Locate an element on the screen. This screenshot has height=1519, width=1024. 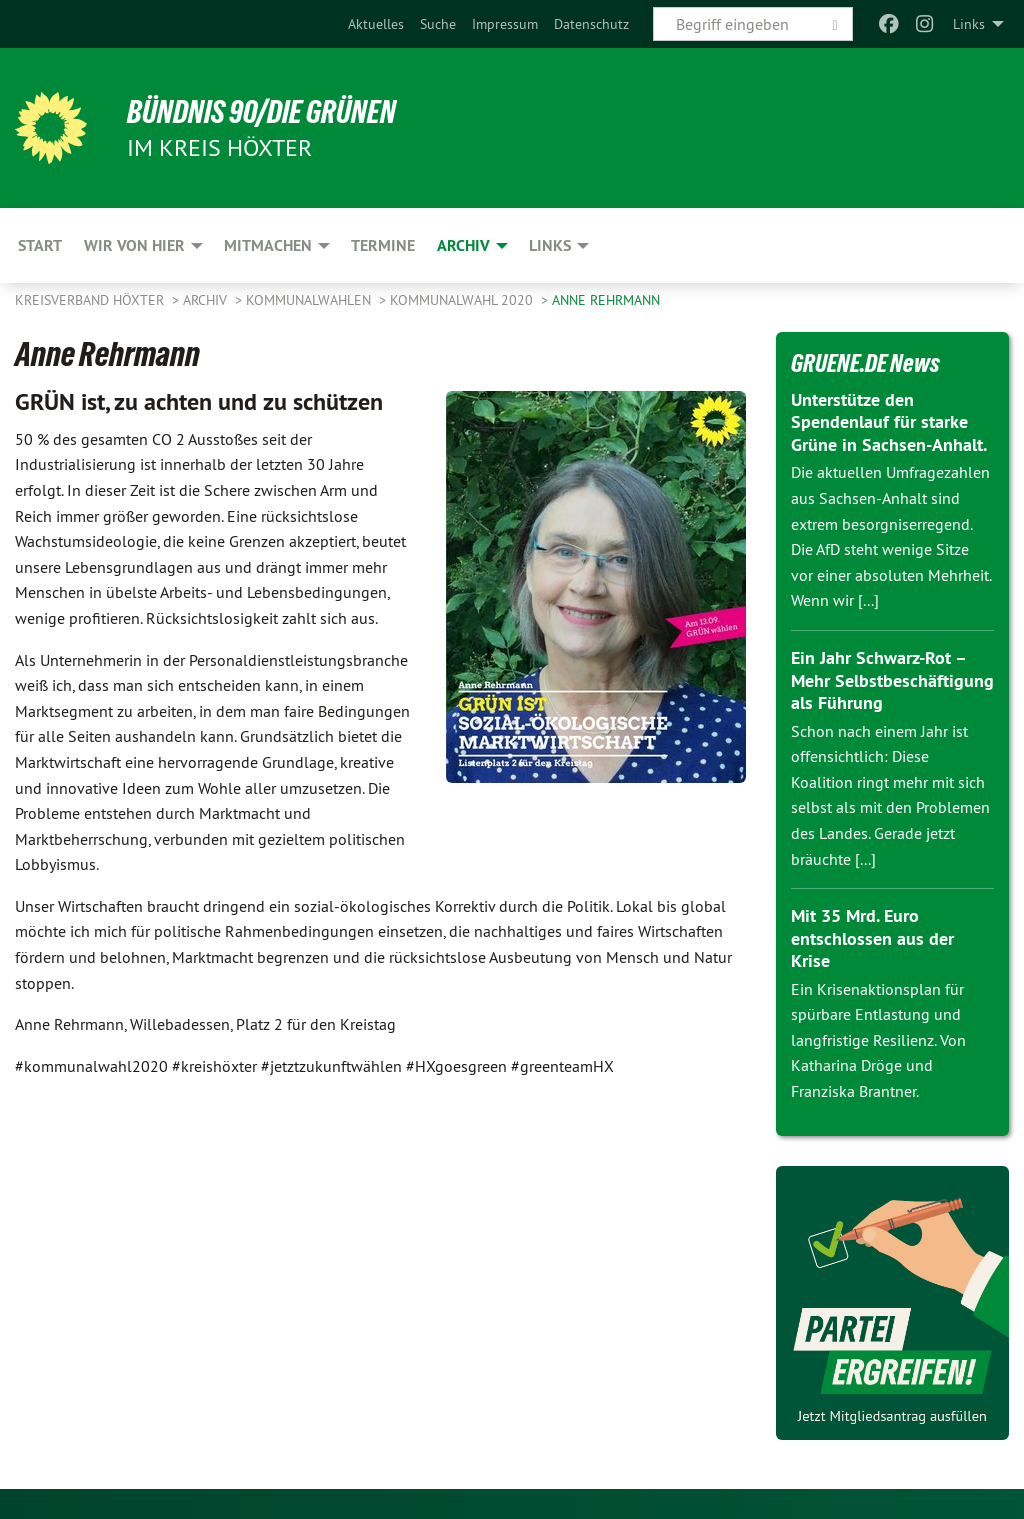
Datenschutz is located at coordinates (591, 24).